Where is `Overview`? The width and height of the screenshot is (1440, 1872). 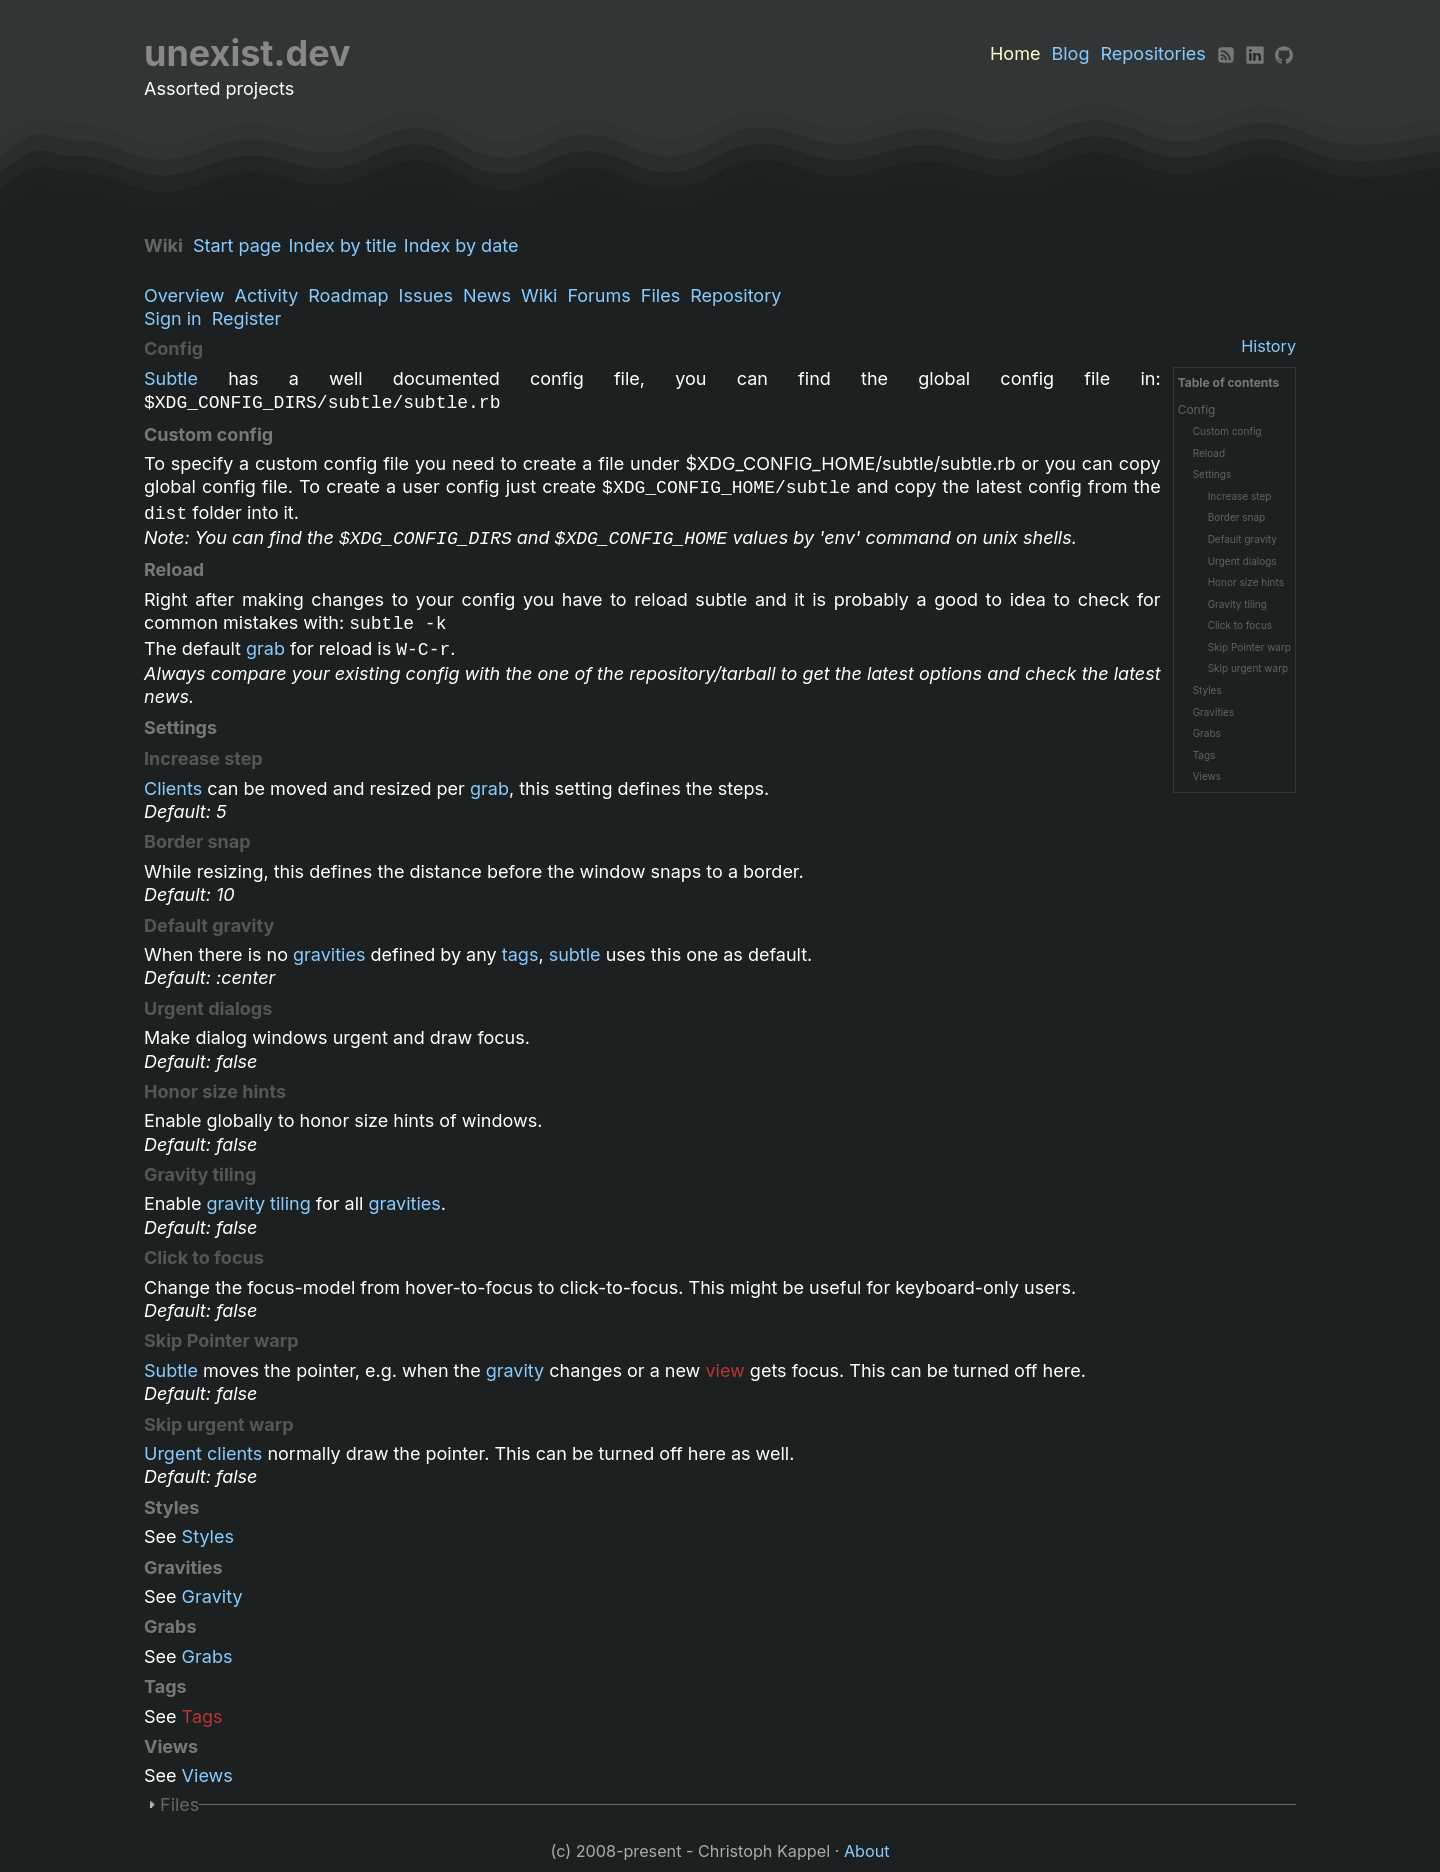
Overview is located at coordinates (184, 295).